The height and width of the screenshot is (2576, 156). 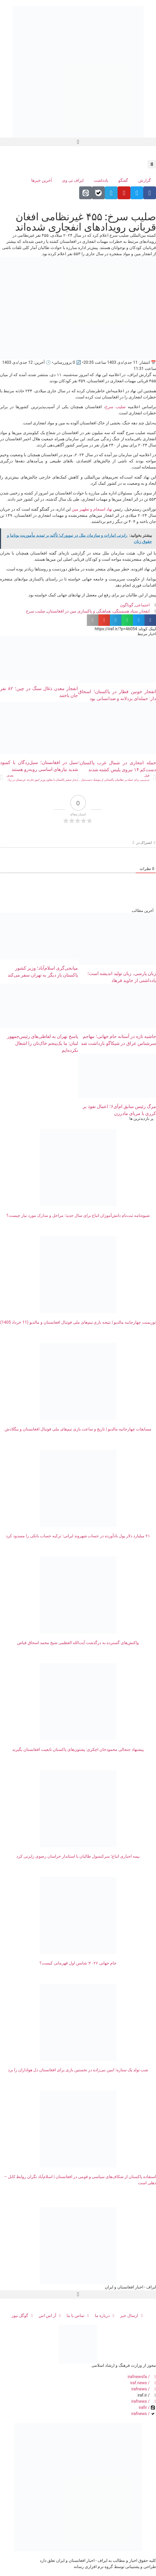 What do you see at coordinates (145, 611) in the screenshot?
I see `انفجار` at bounding box center [145, 611].